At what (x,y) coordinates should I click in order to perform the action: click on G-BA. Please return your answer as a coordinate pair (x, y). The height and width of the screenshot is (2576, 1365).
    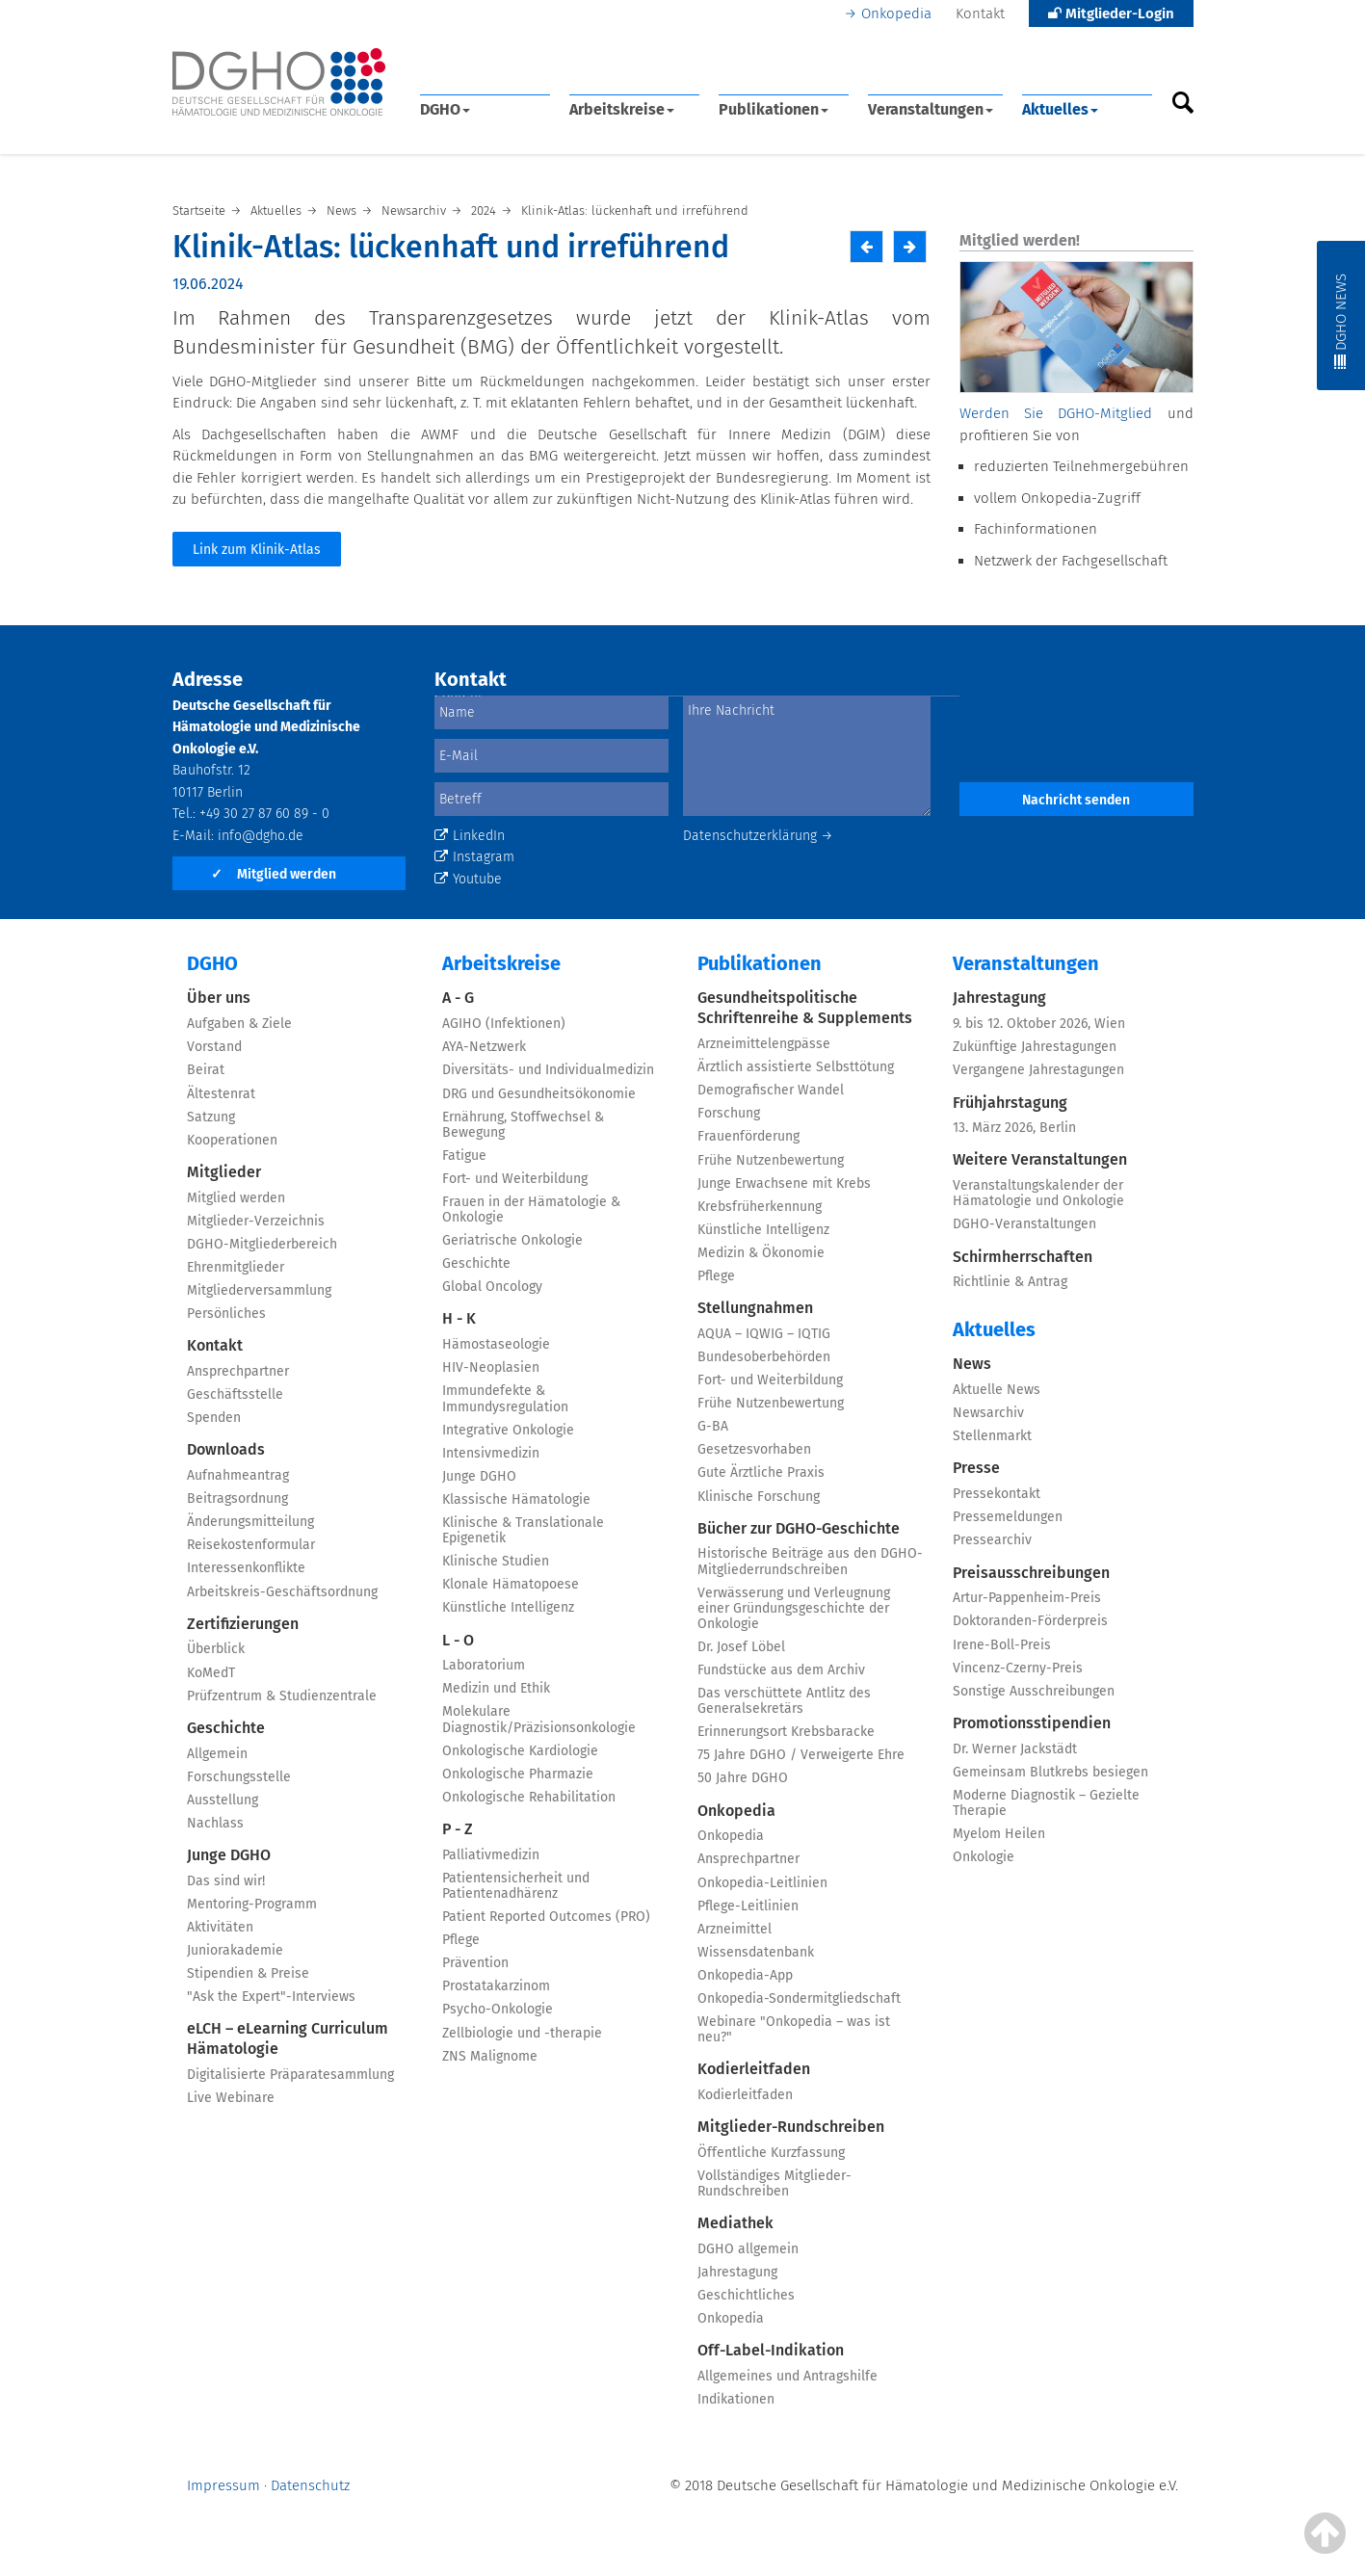
    Looking at the image, I should click on (712, 1426).